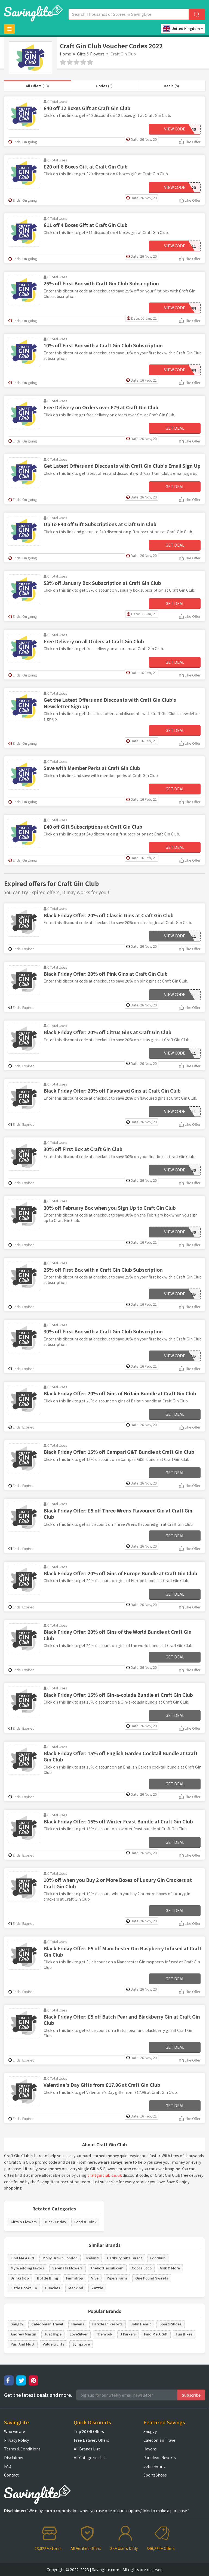 This screenshot has width=209, height=2576. What do you see at coordinates (55, 2221) in the screenshot?
I see `Black Friday` at bounding box center [55, 2221].